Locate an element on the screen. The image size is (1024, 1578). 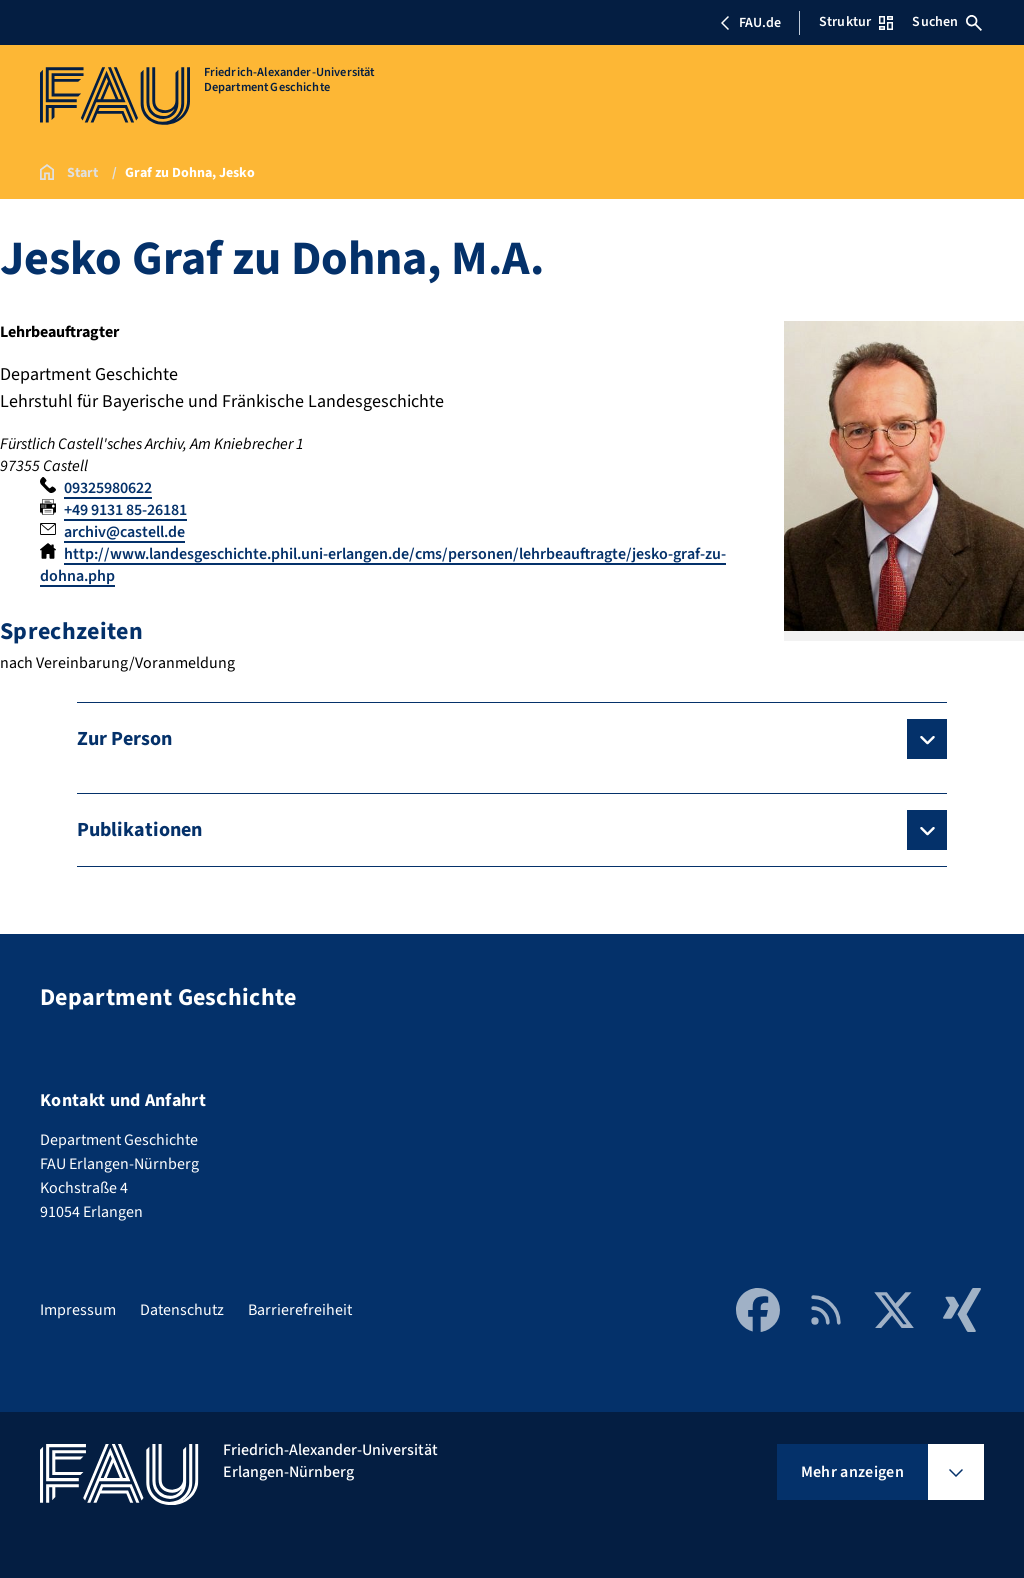
+49 9131 85-26181 is located at coordinates (125, 510).